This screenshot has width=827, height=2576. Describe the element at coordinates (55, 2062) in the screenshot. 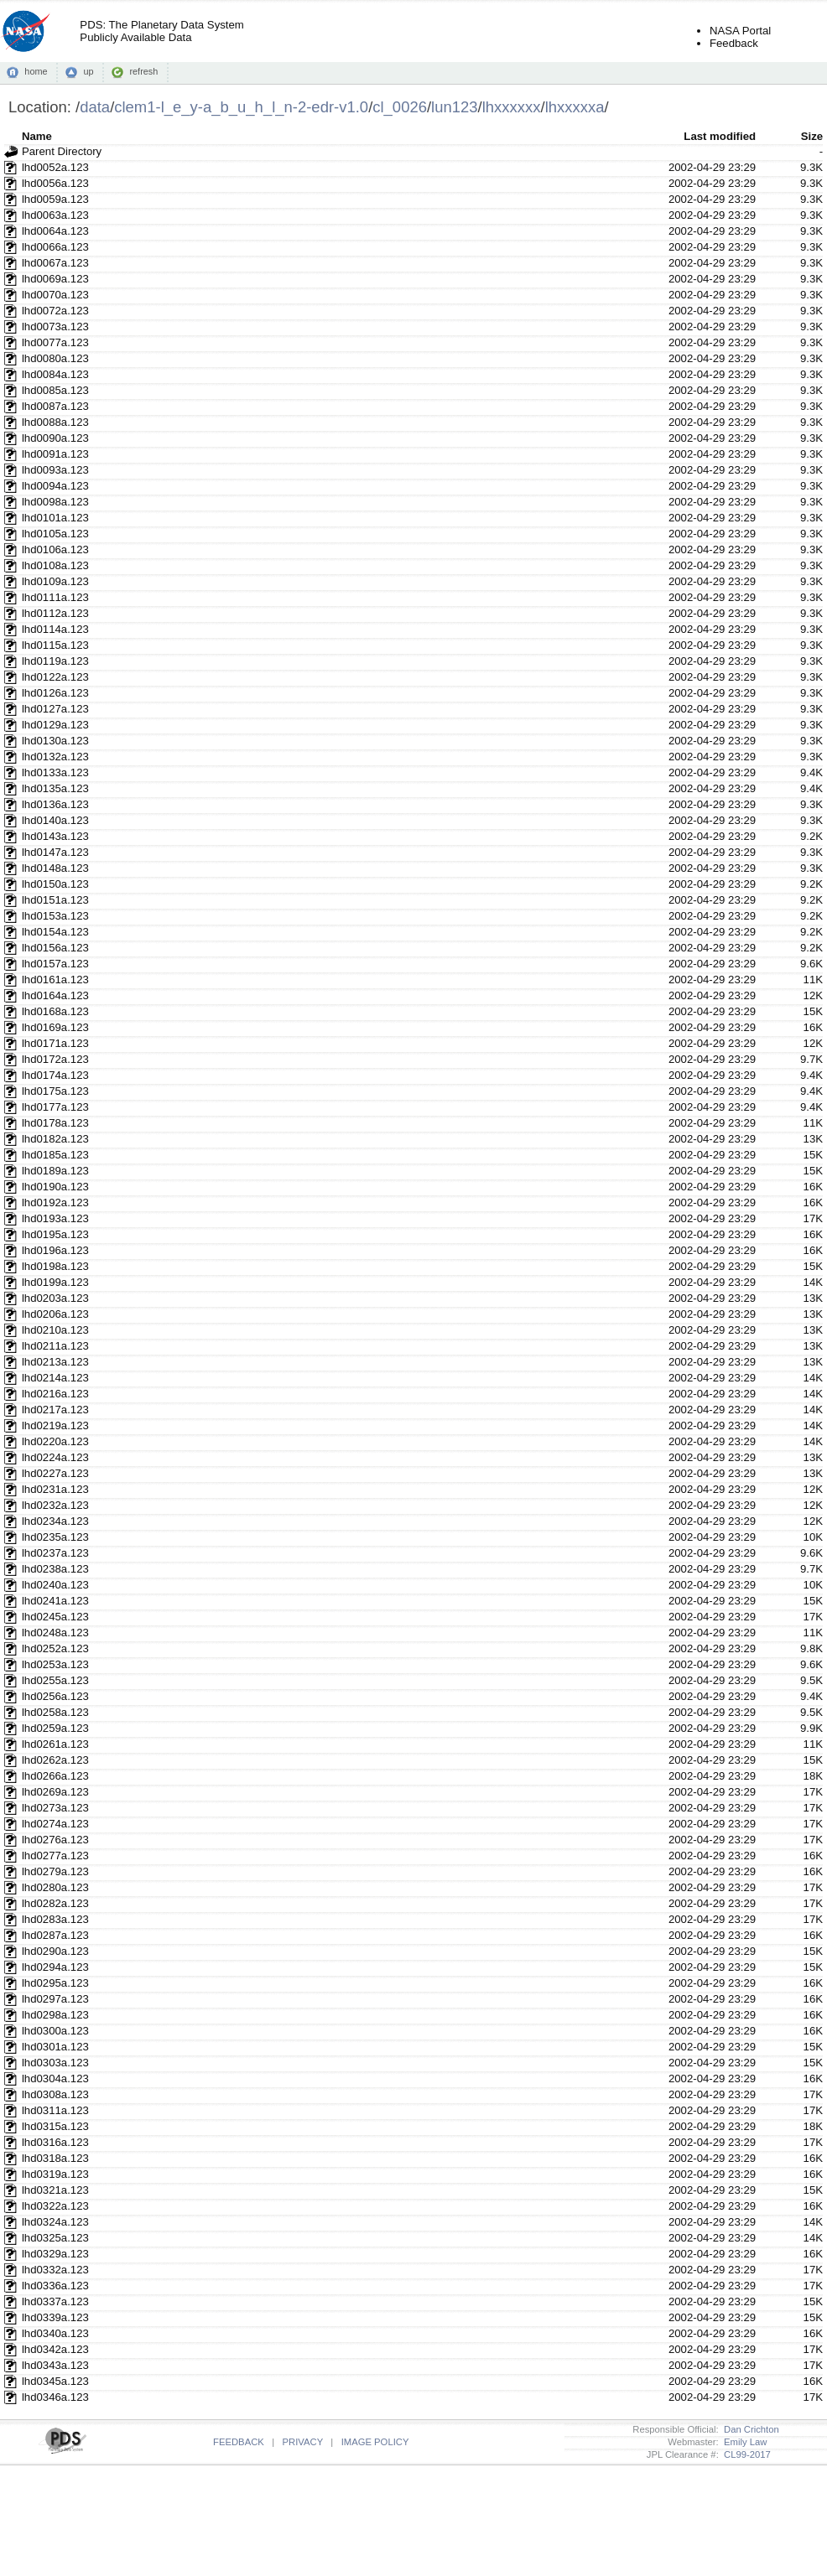

I see `lhd0303a.123` at that location.